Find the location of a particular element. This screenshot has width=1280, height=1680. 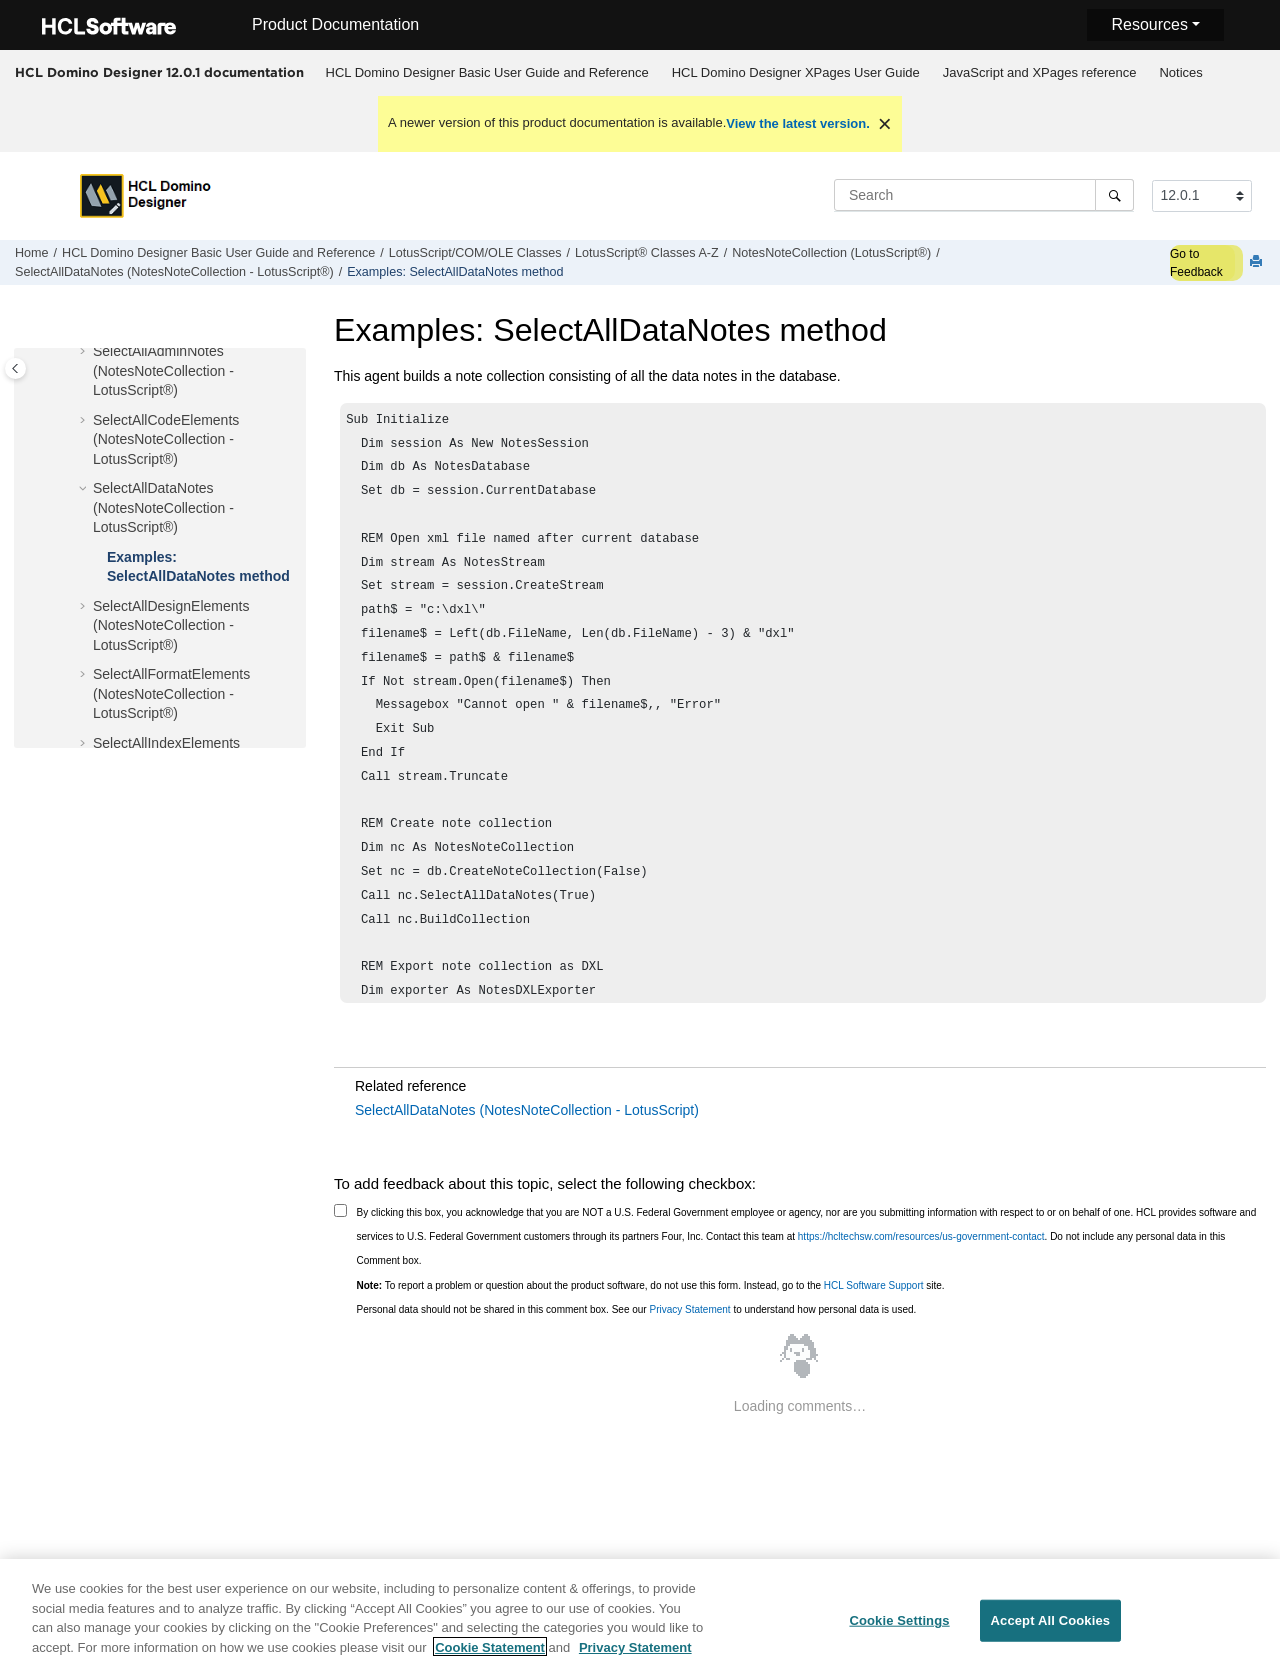

Personal data should not be shared in this comment box. See our to understand how personal data is used. is located at coordinates (637, 1309).